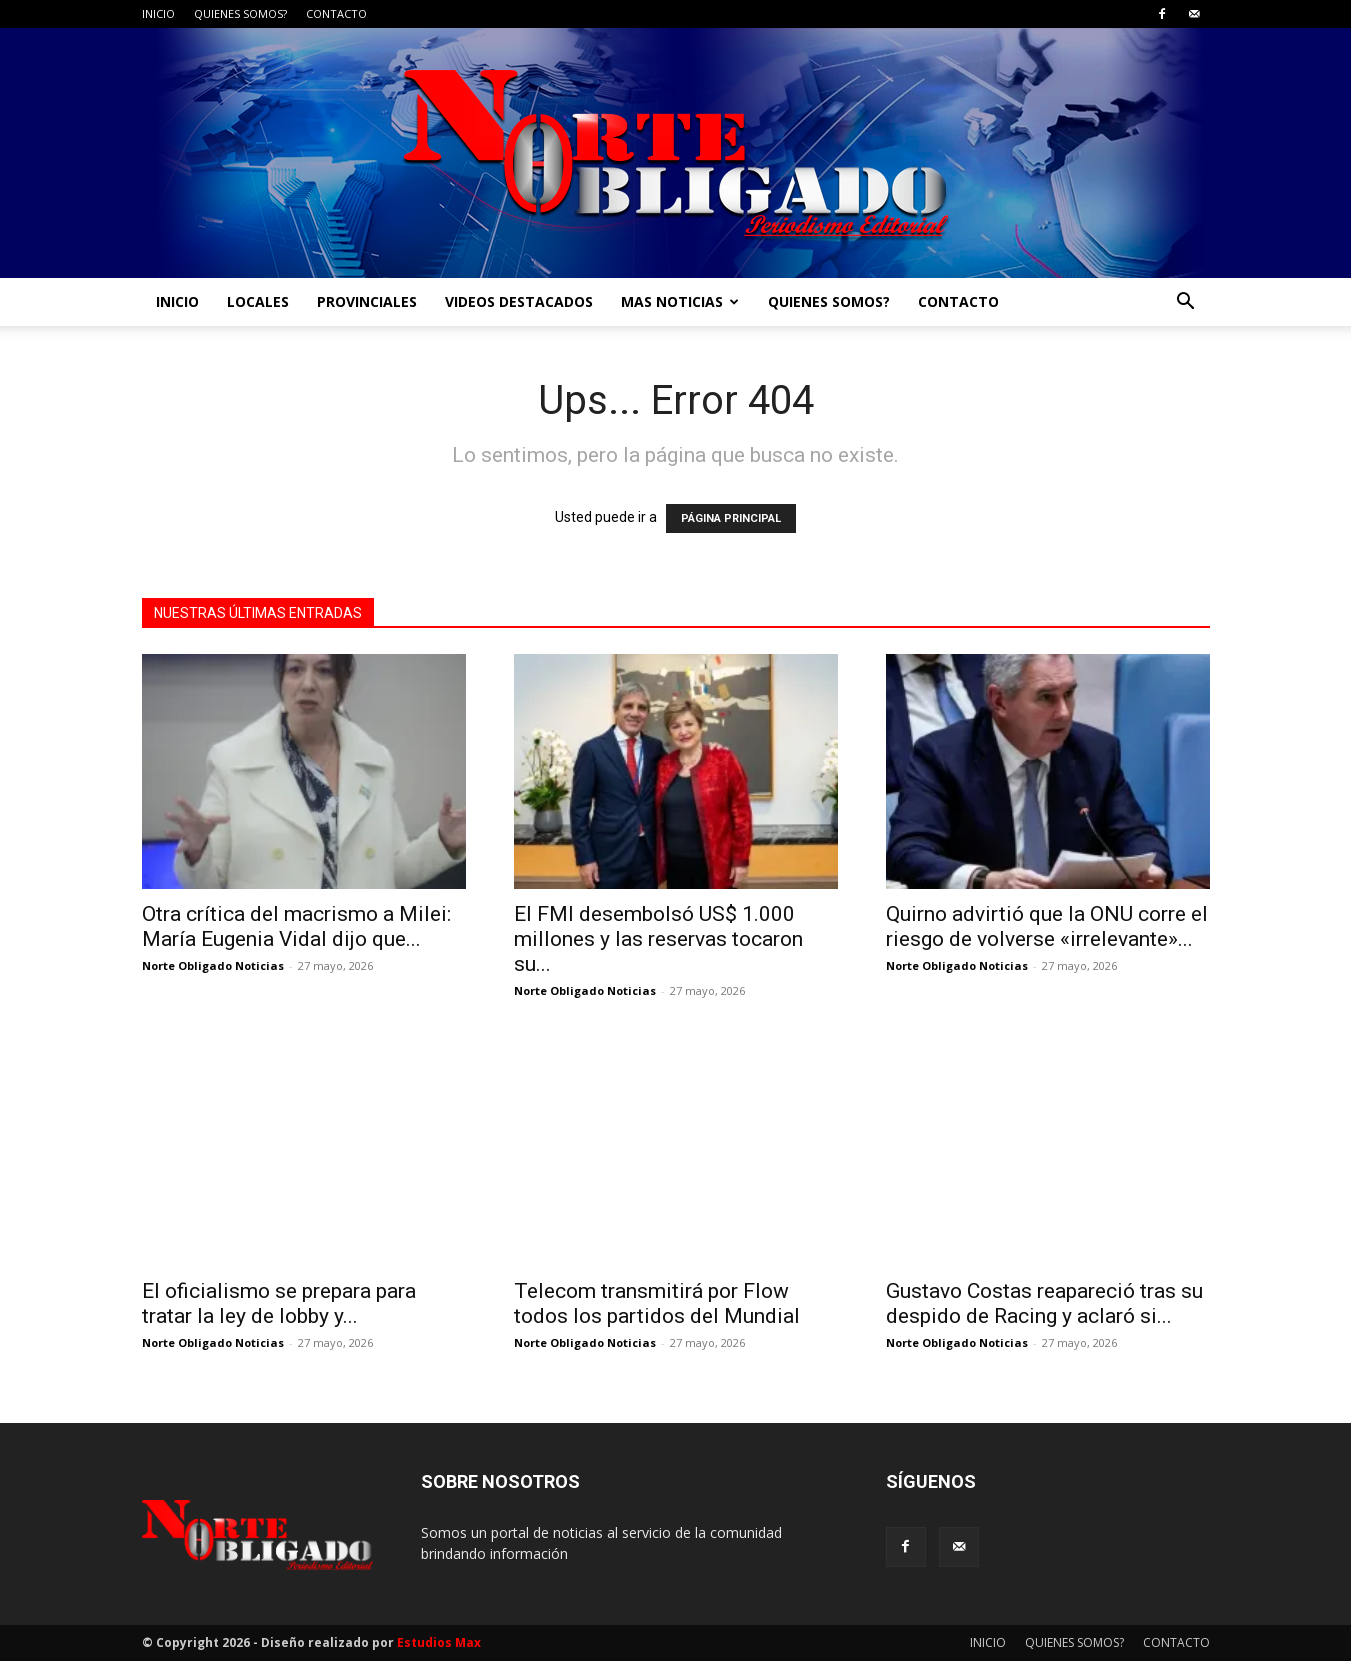 This screenshot has height=1661, width=1351. I want to click on INICIO, so click(158, 13).